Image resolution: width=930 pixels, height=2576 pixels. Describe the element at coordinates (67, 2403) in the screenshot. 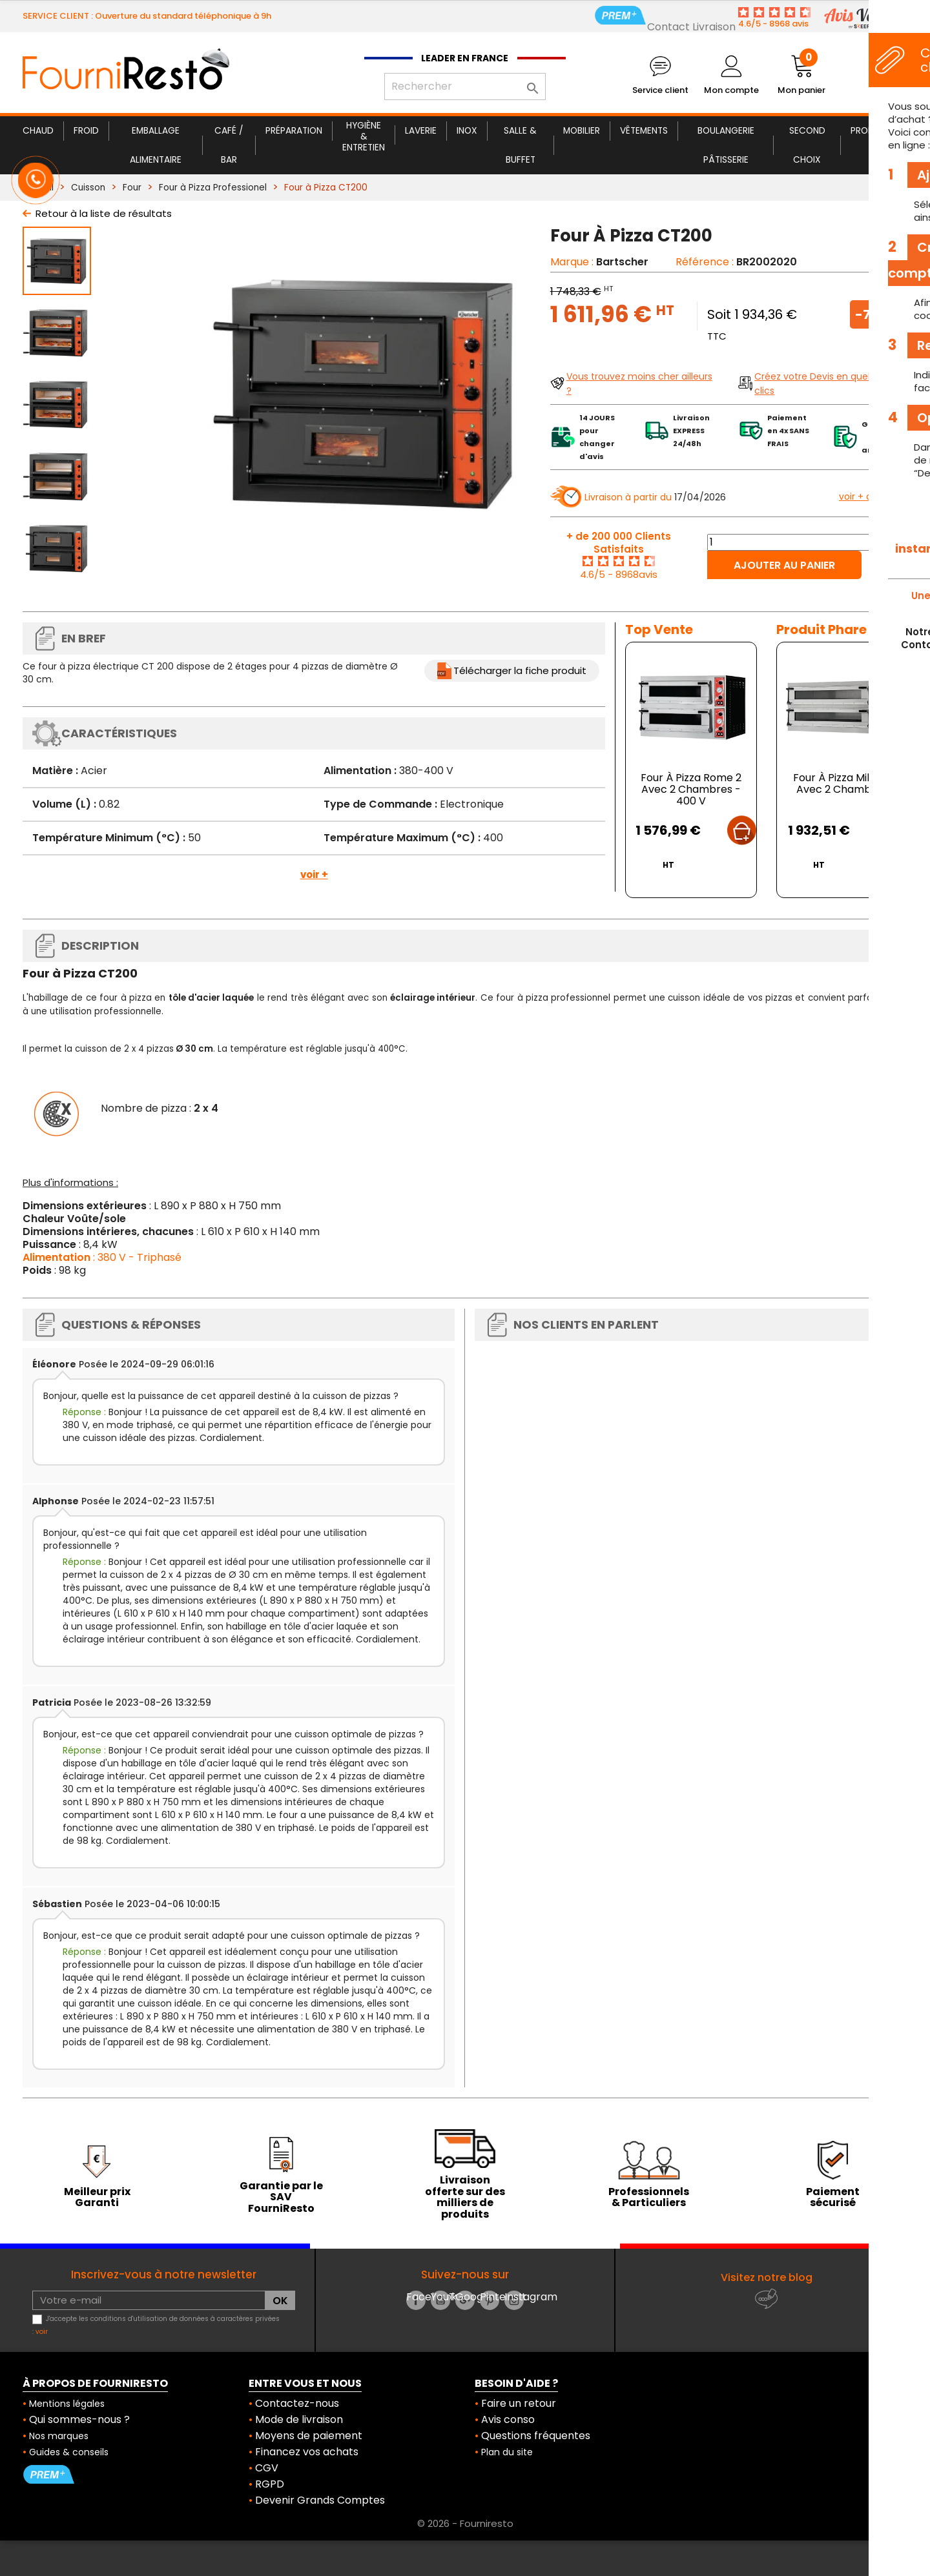

I see `Mentions légales` at that location.